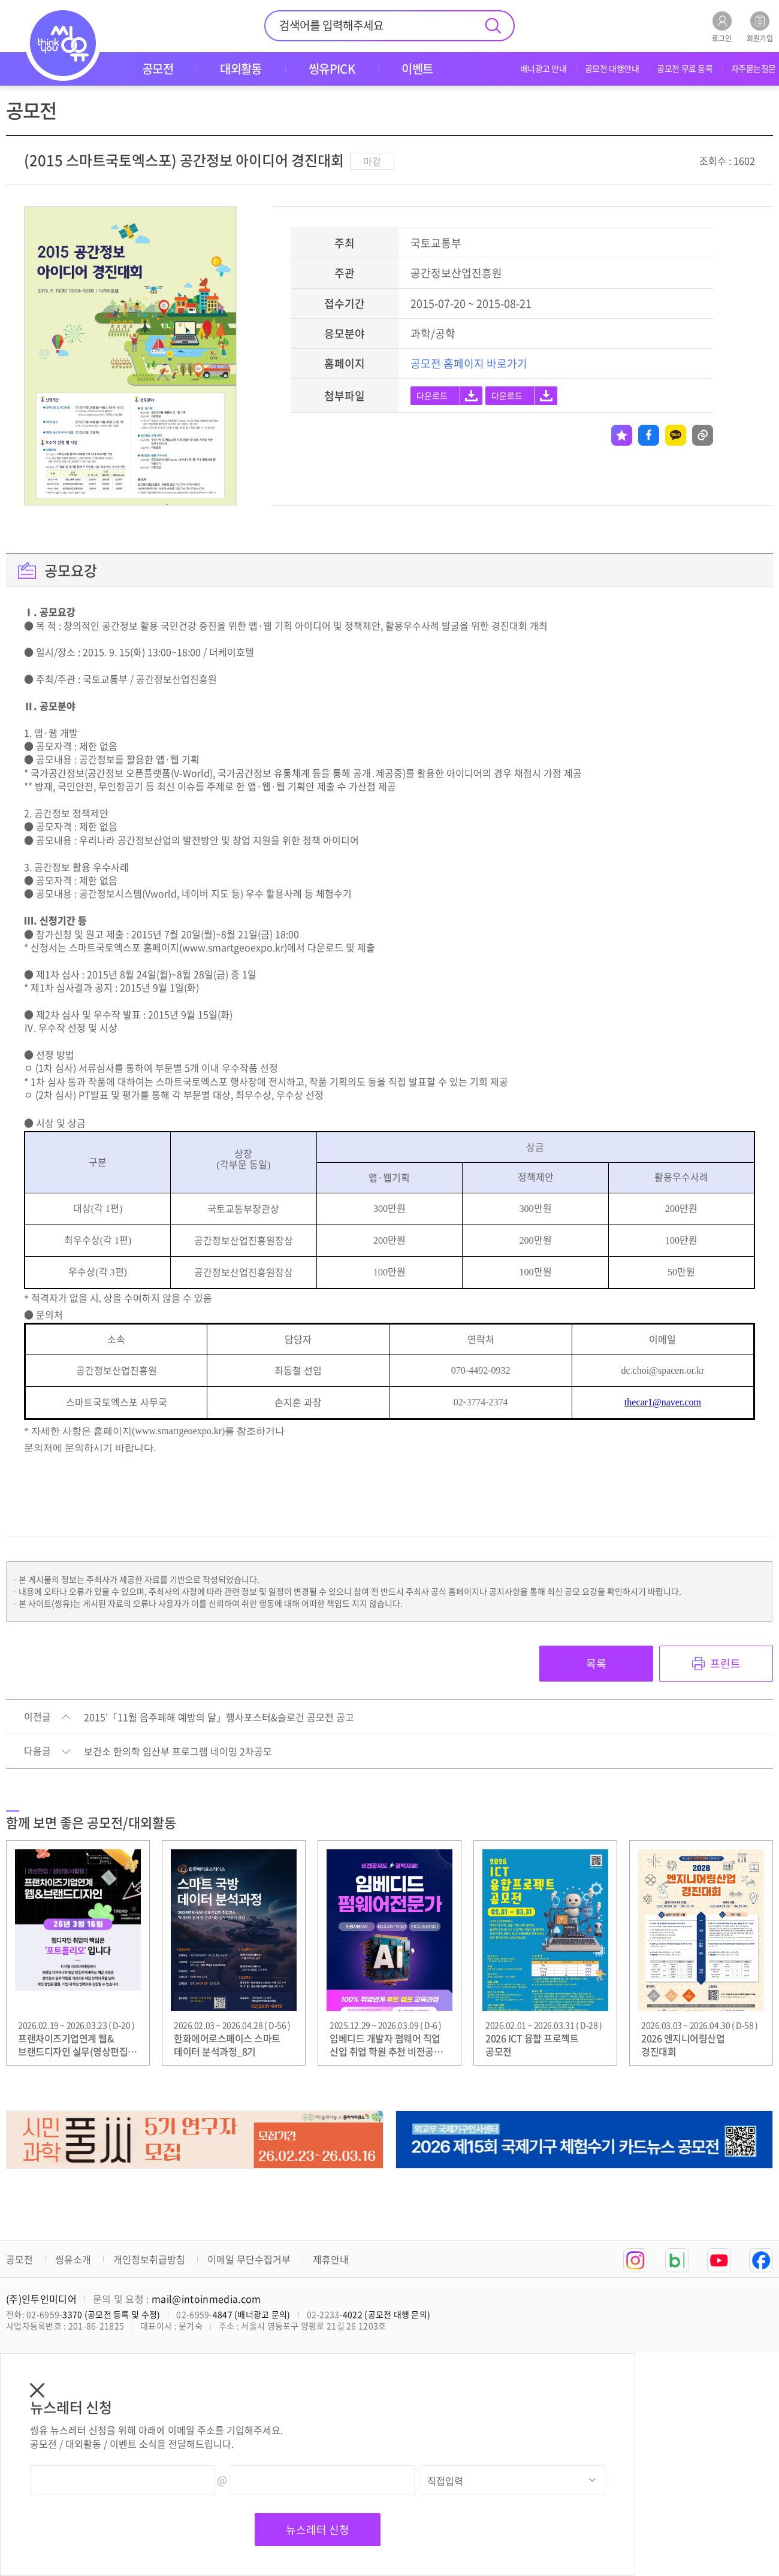  I want to click on 다운로드, so click(432, 395).